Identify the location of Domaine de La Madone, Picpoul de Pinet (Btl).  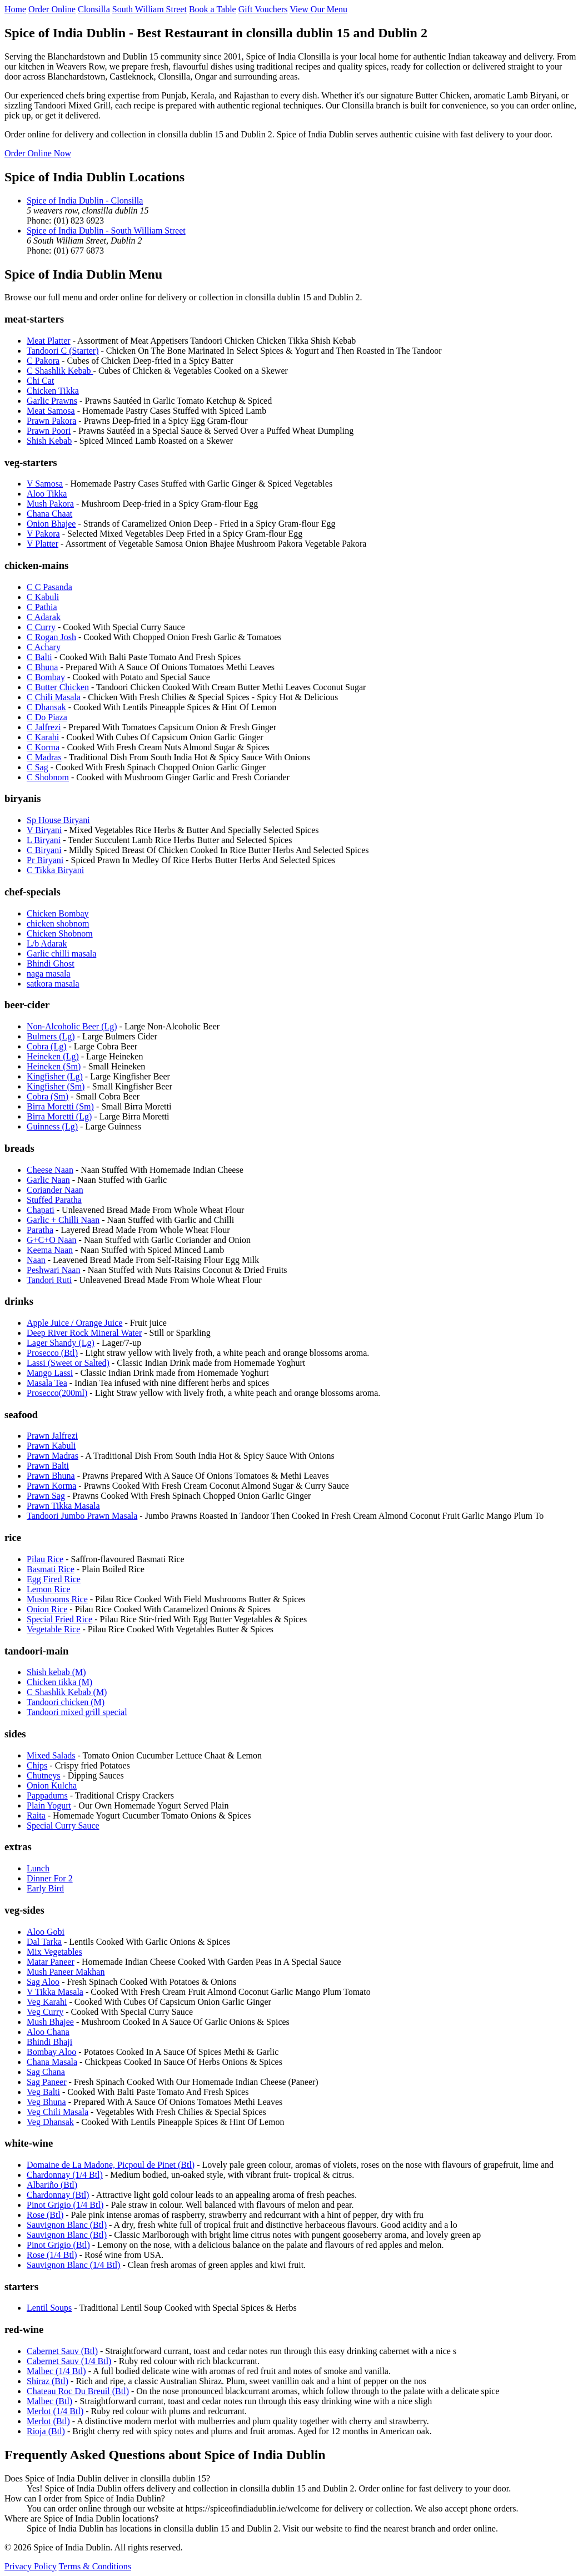
(111, 2164).